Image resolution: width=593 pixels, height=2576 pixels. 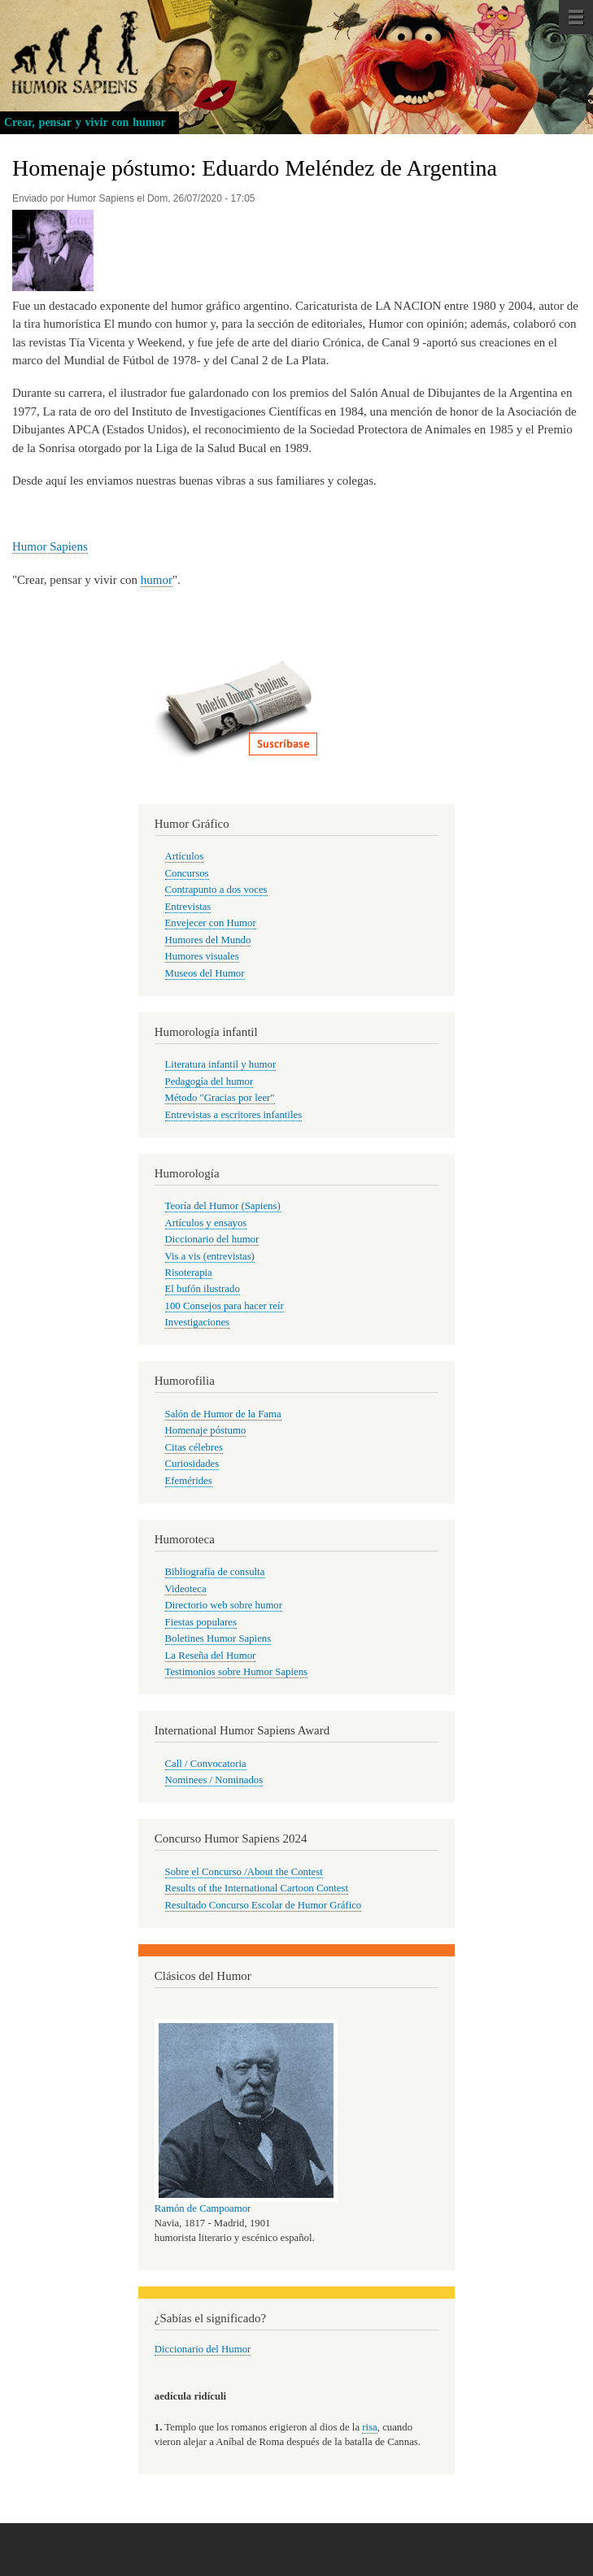 What do you see at coordinates (205, 973) in the screenshot?
I see `Museos del Humor` at bounding box center [205, 973].